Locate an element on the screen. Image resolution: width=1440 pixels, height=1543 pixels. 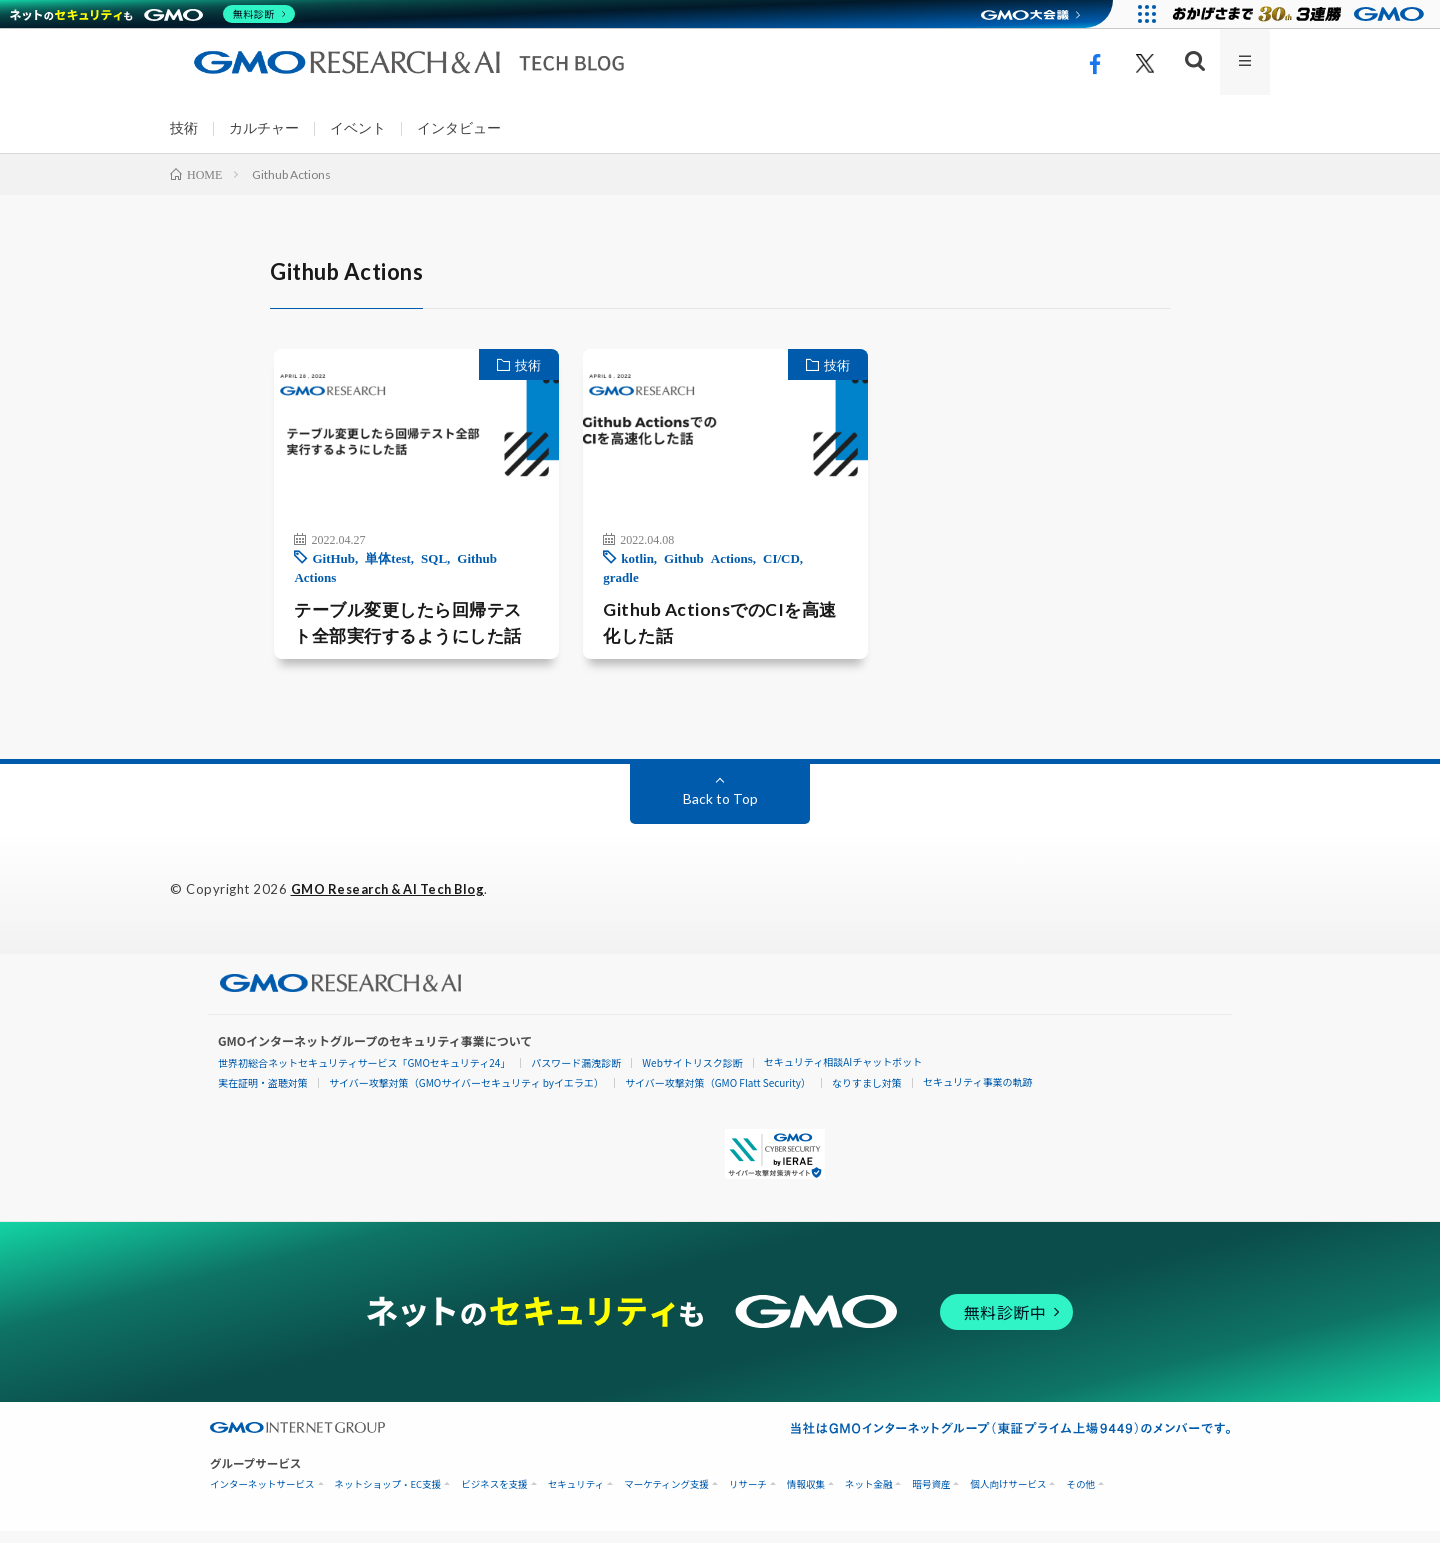
暗号資産 is located at coordinates (931, 1496).